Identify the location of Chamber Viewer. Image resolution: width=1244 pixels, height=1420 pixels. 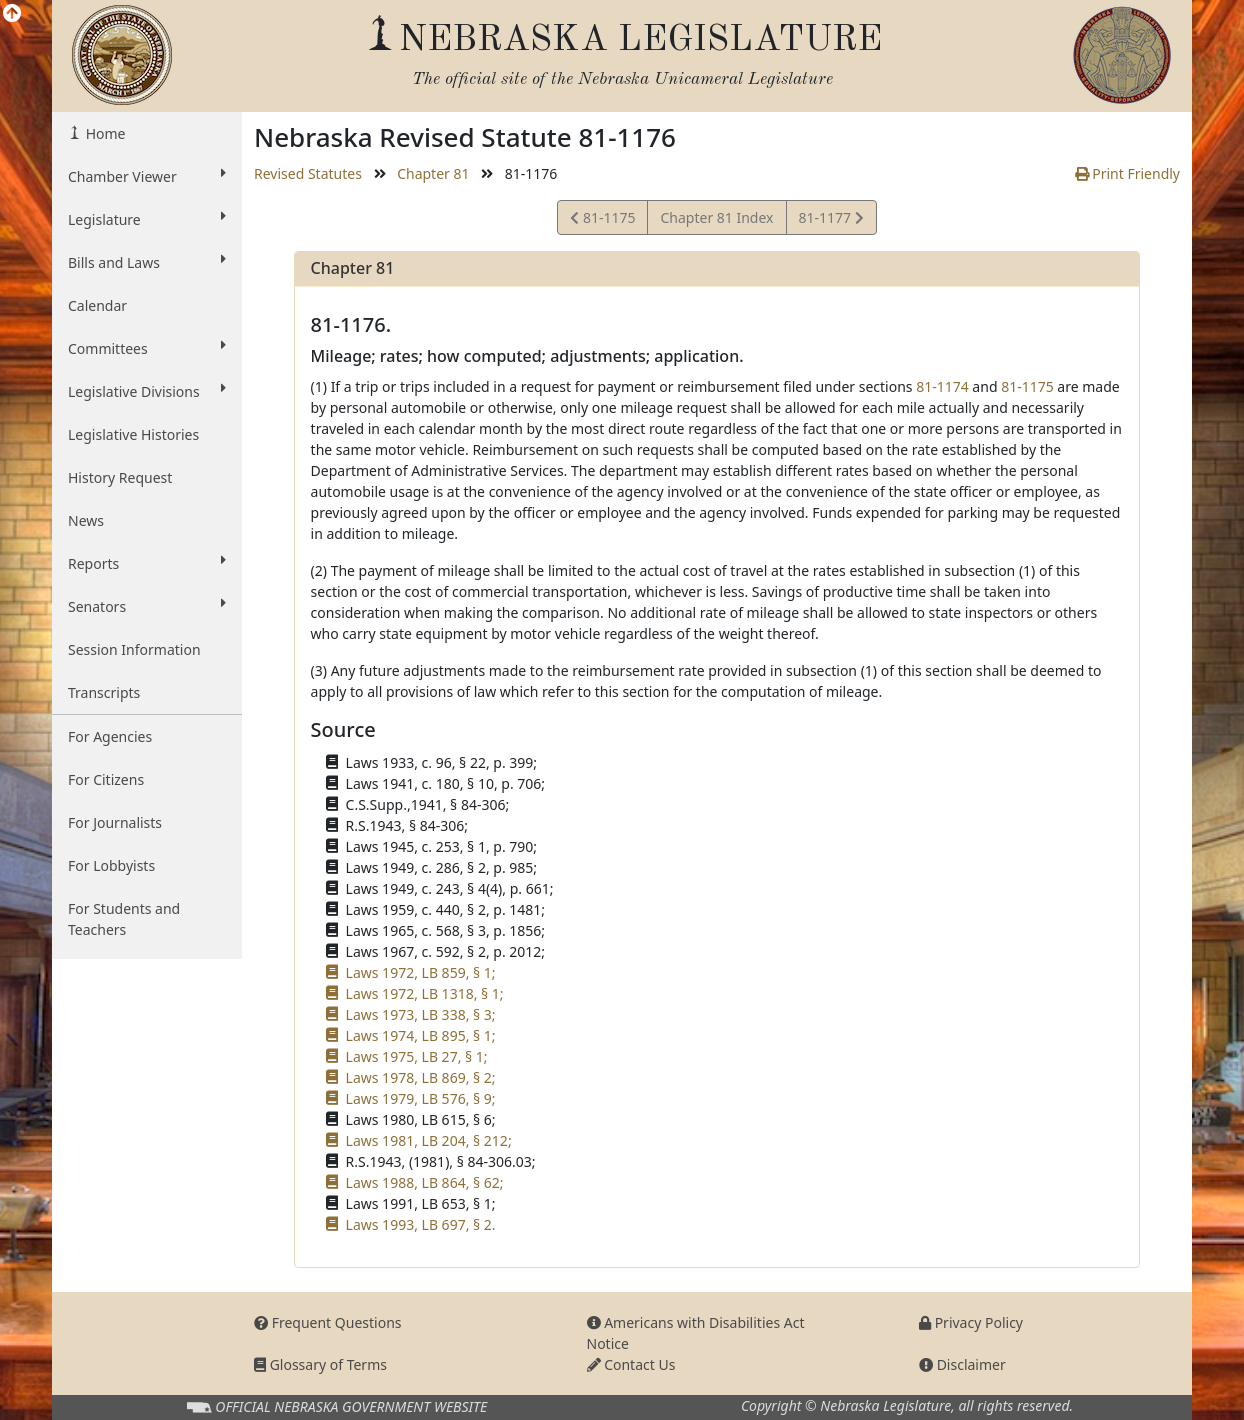
(147, 176).